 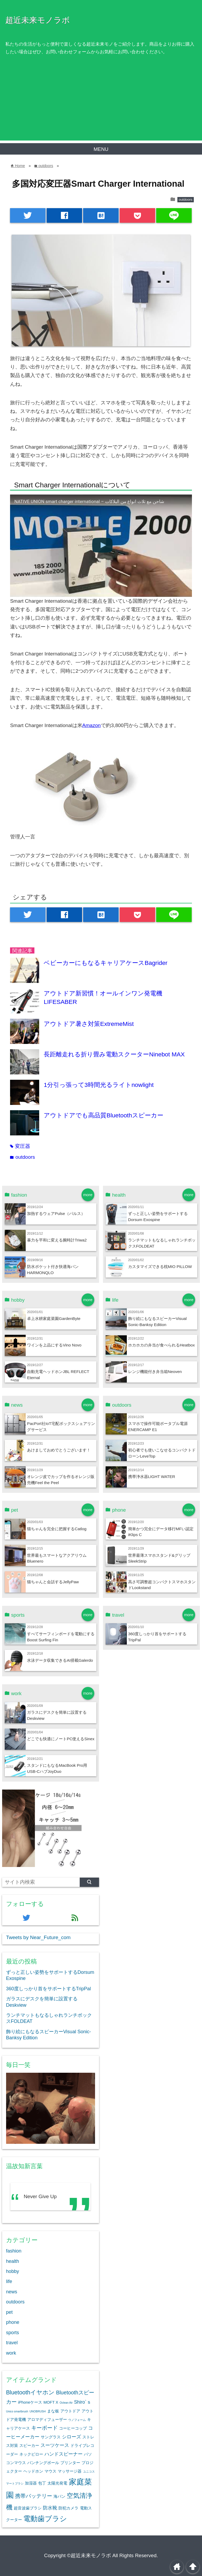 I want to click on あけましておめでとうございます！, so click(x=59, y=1450).